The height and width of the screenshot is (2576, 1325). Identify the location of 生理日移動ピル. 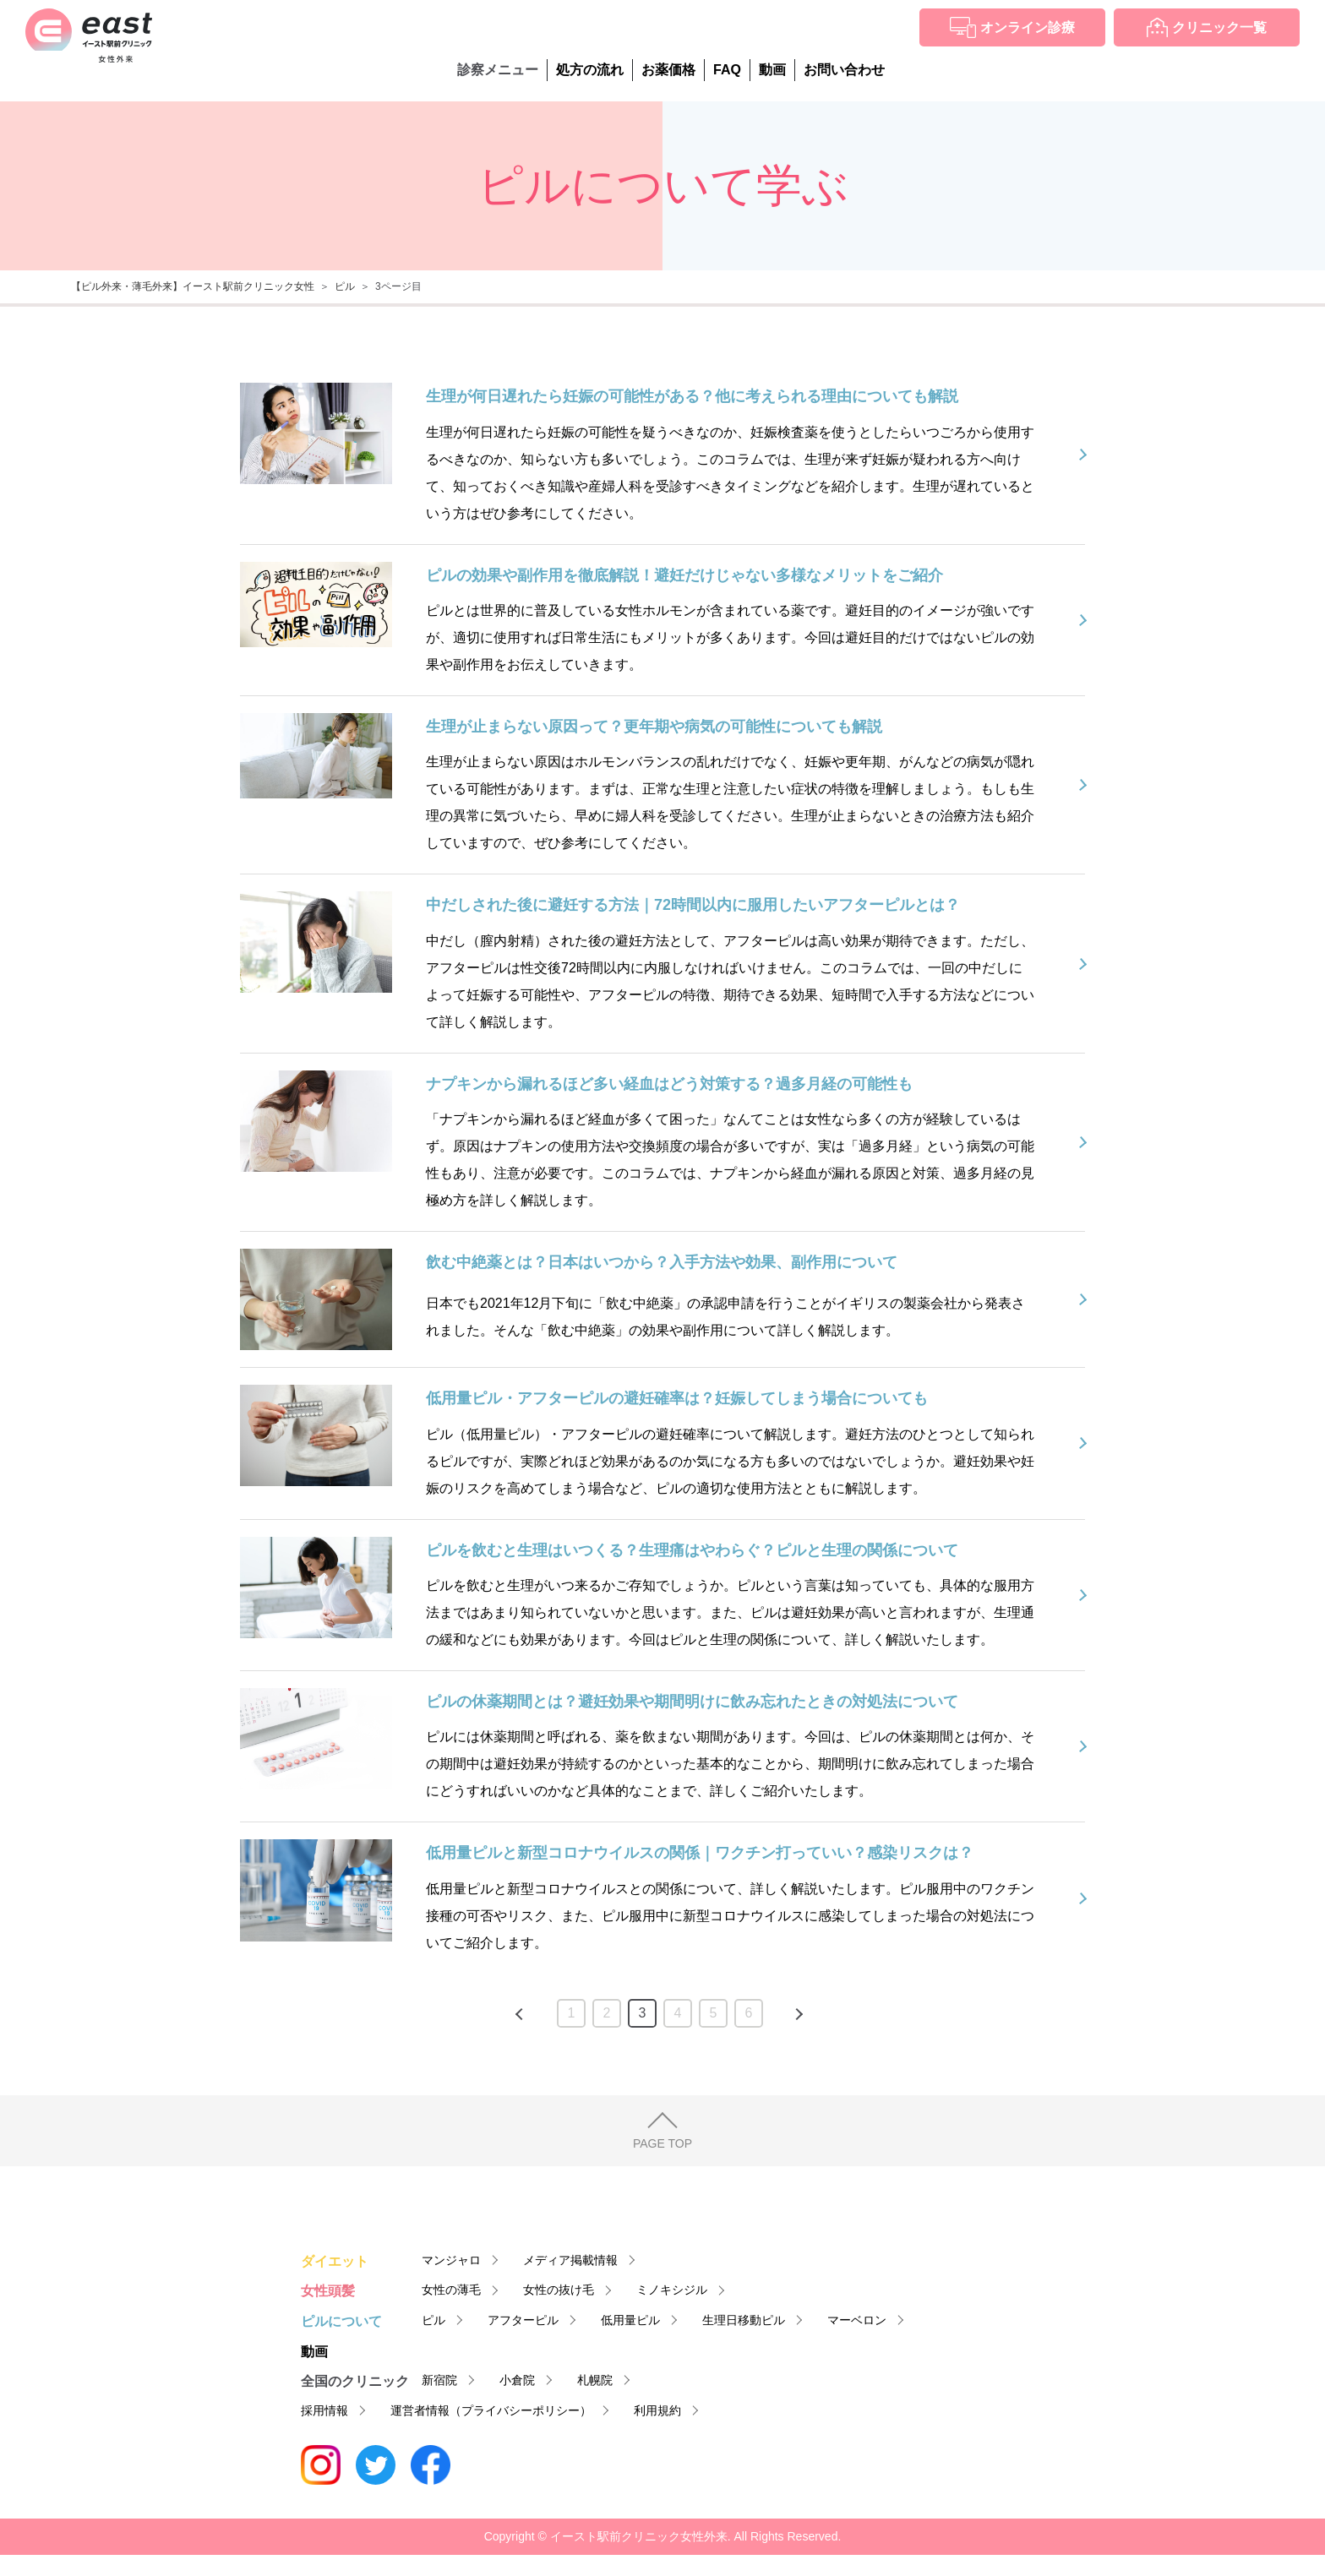
(743, 2320).